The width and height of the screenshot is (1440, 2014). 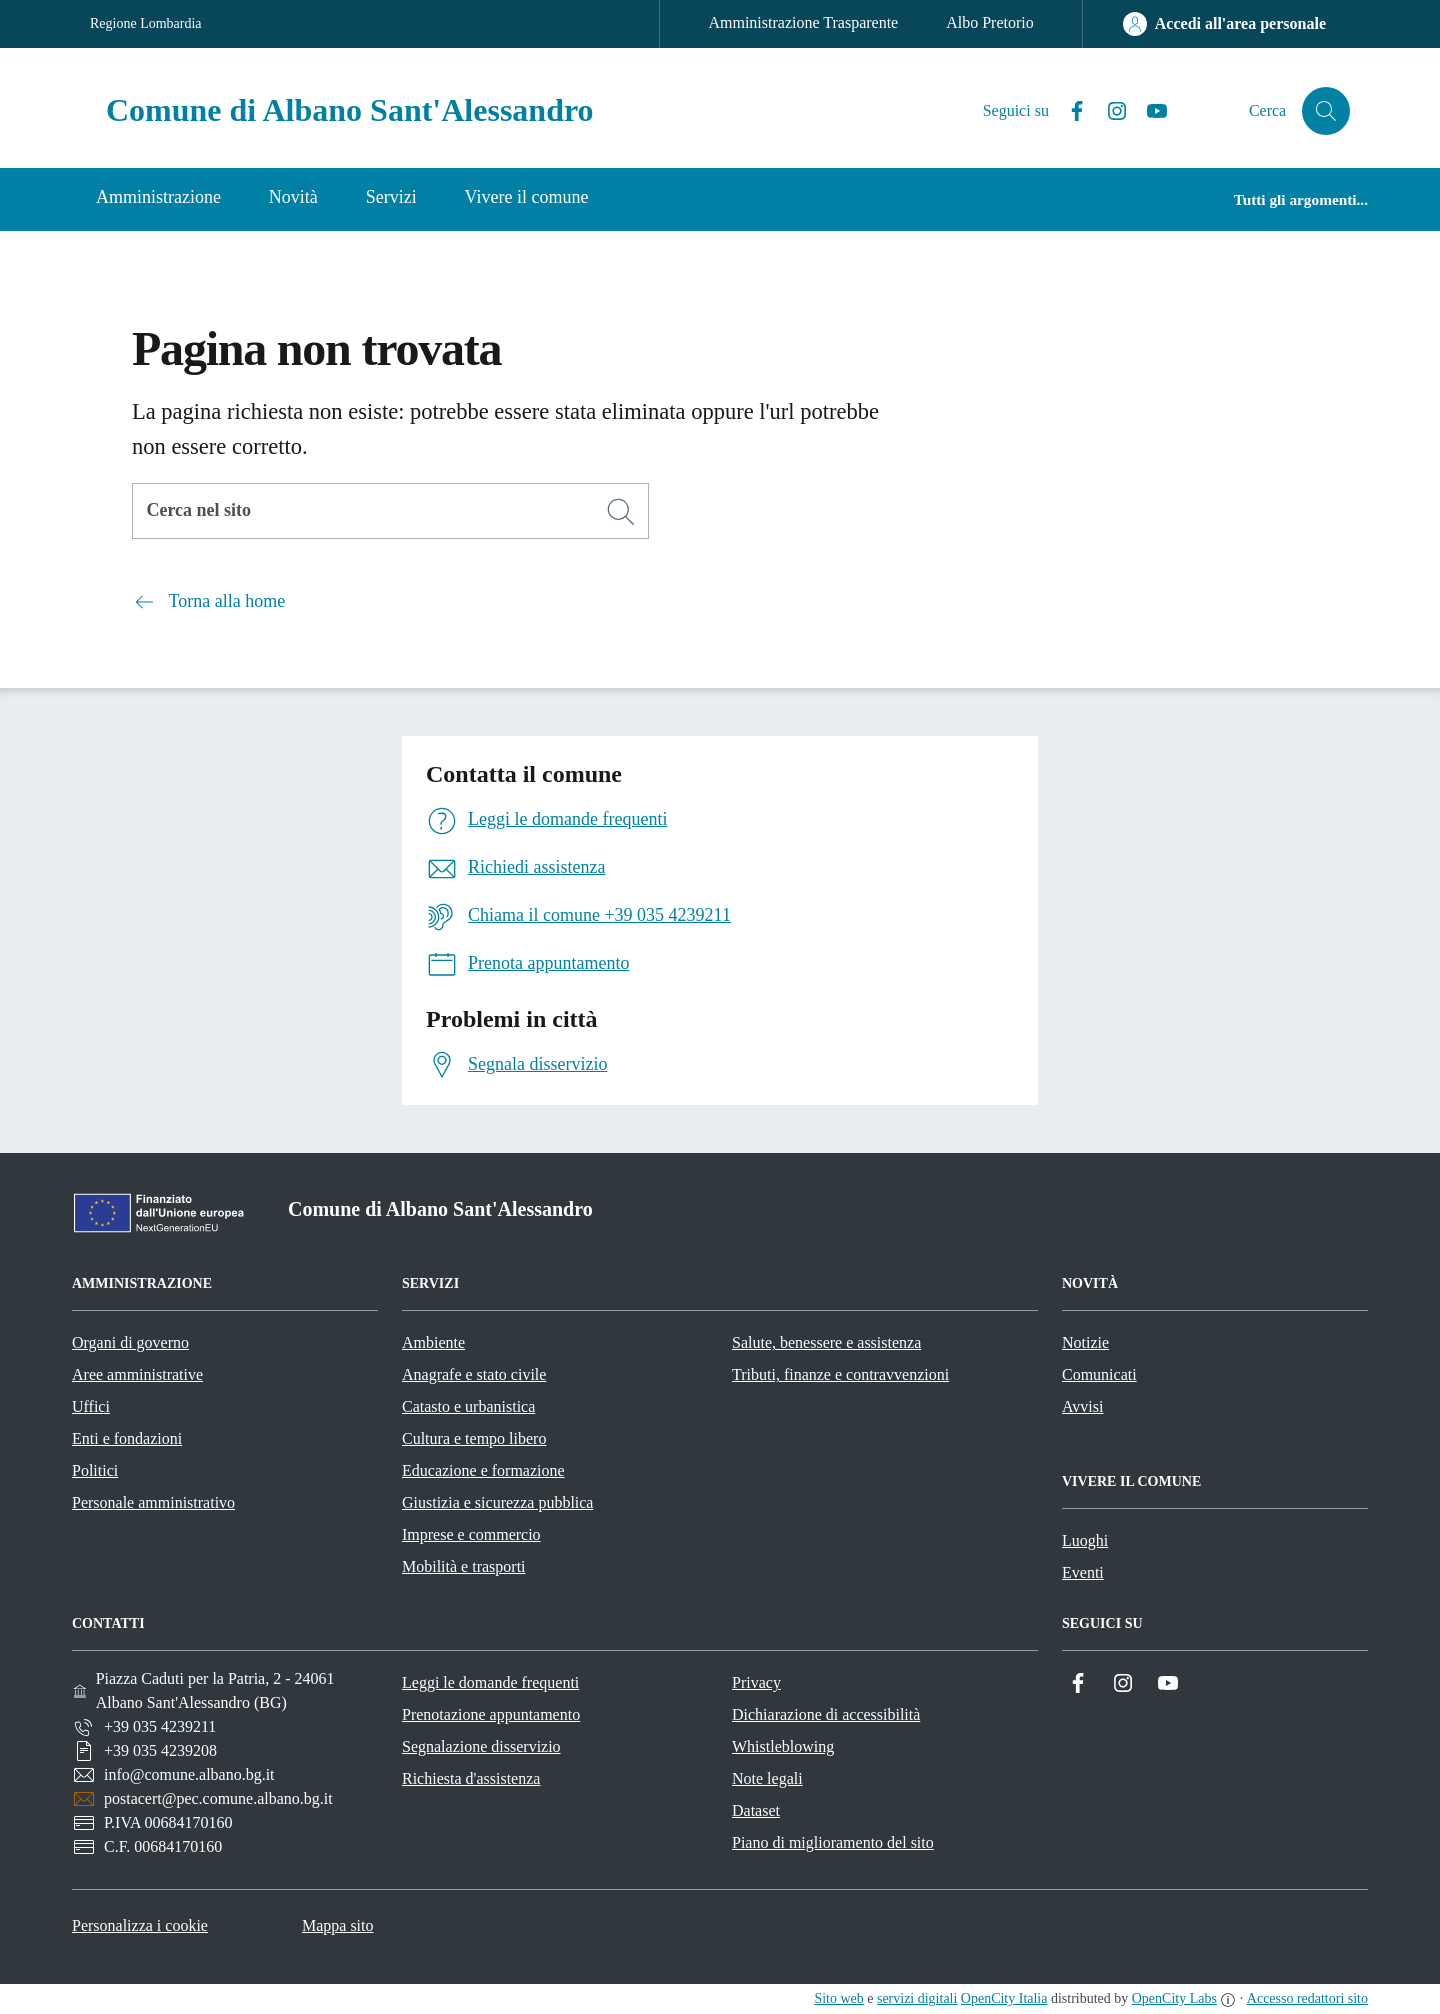 What do you see at coordinates (1085, 1342) in the screenshot?
I see `Notizie` at bounding box center [1085, 1342].